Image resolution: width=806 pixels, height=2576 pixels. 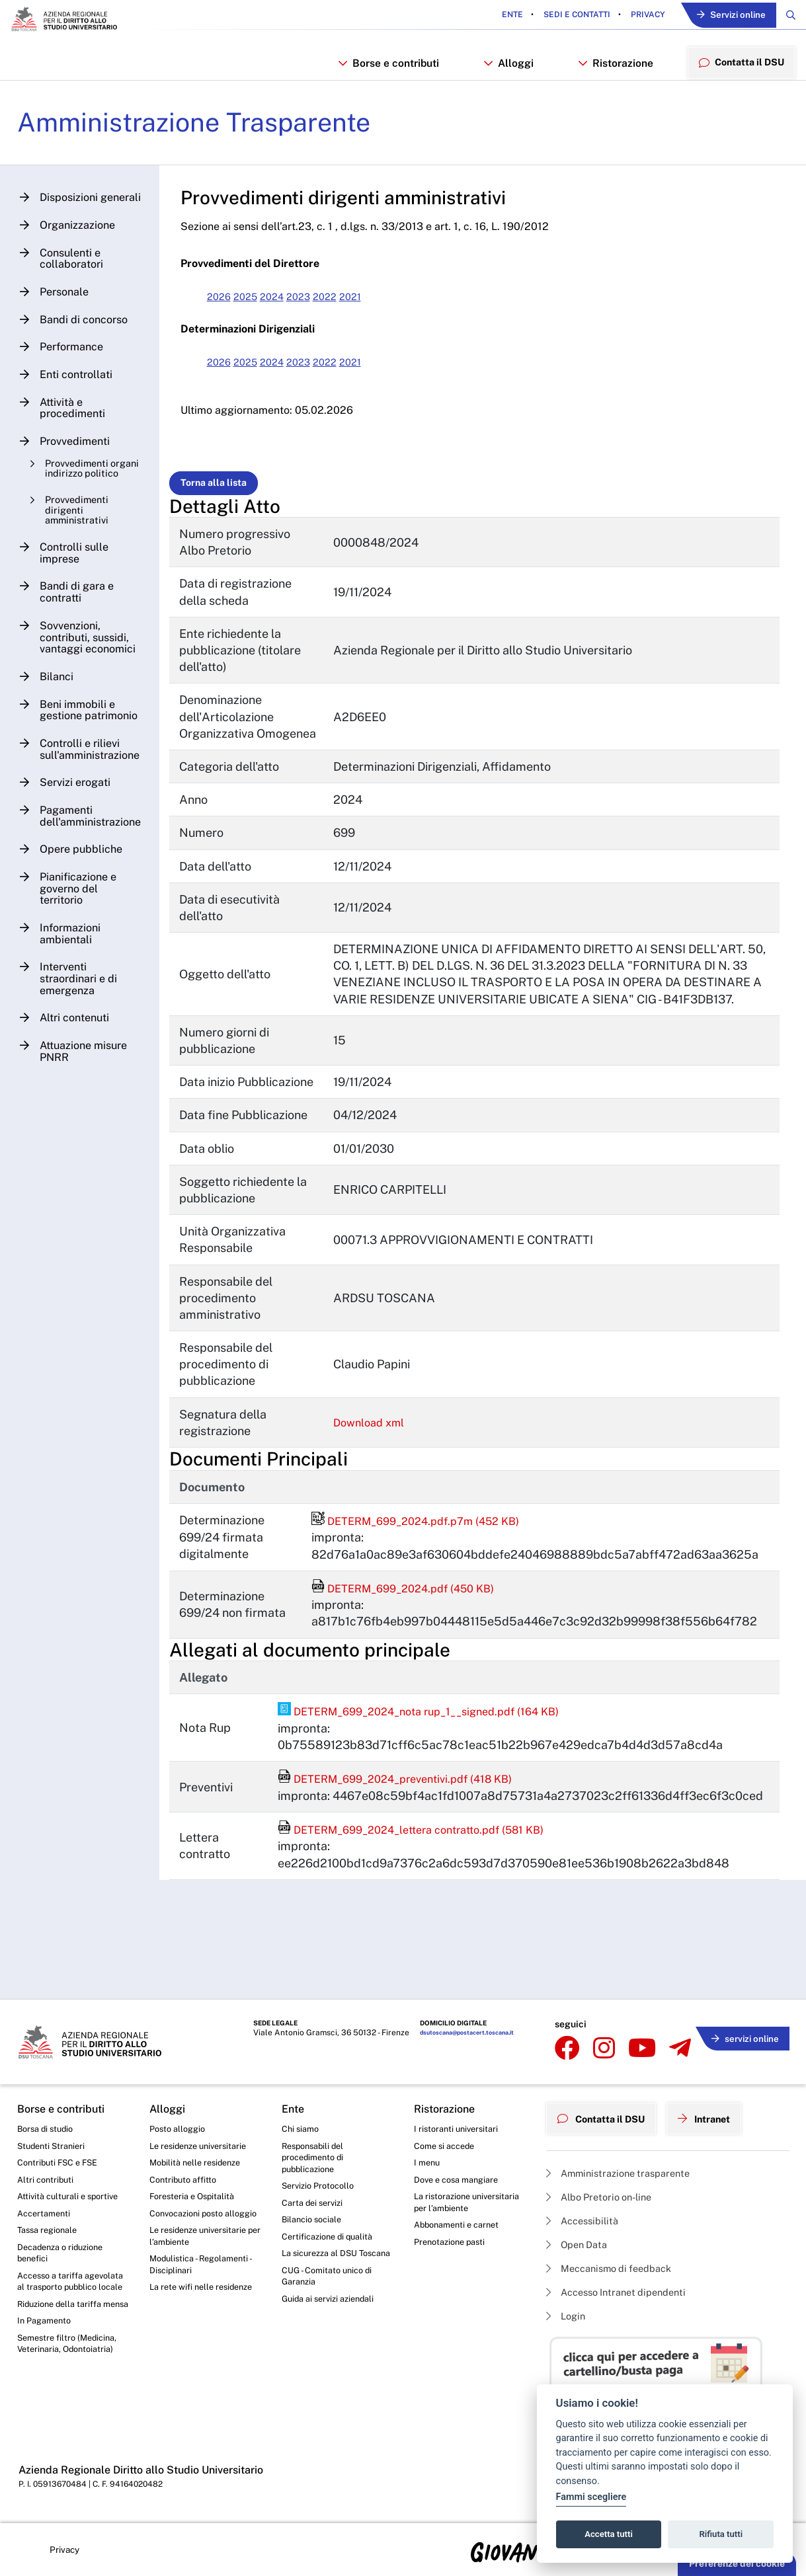 I want to click on Ristorazione [button], so click(x=611, y=68).